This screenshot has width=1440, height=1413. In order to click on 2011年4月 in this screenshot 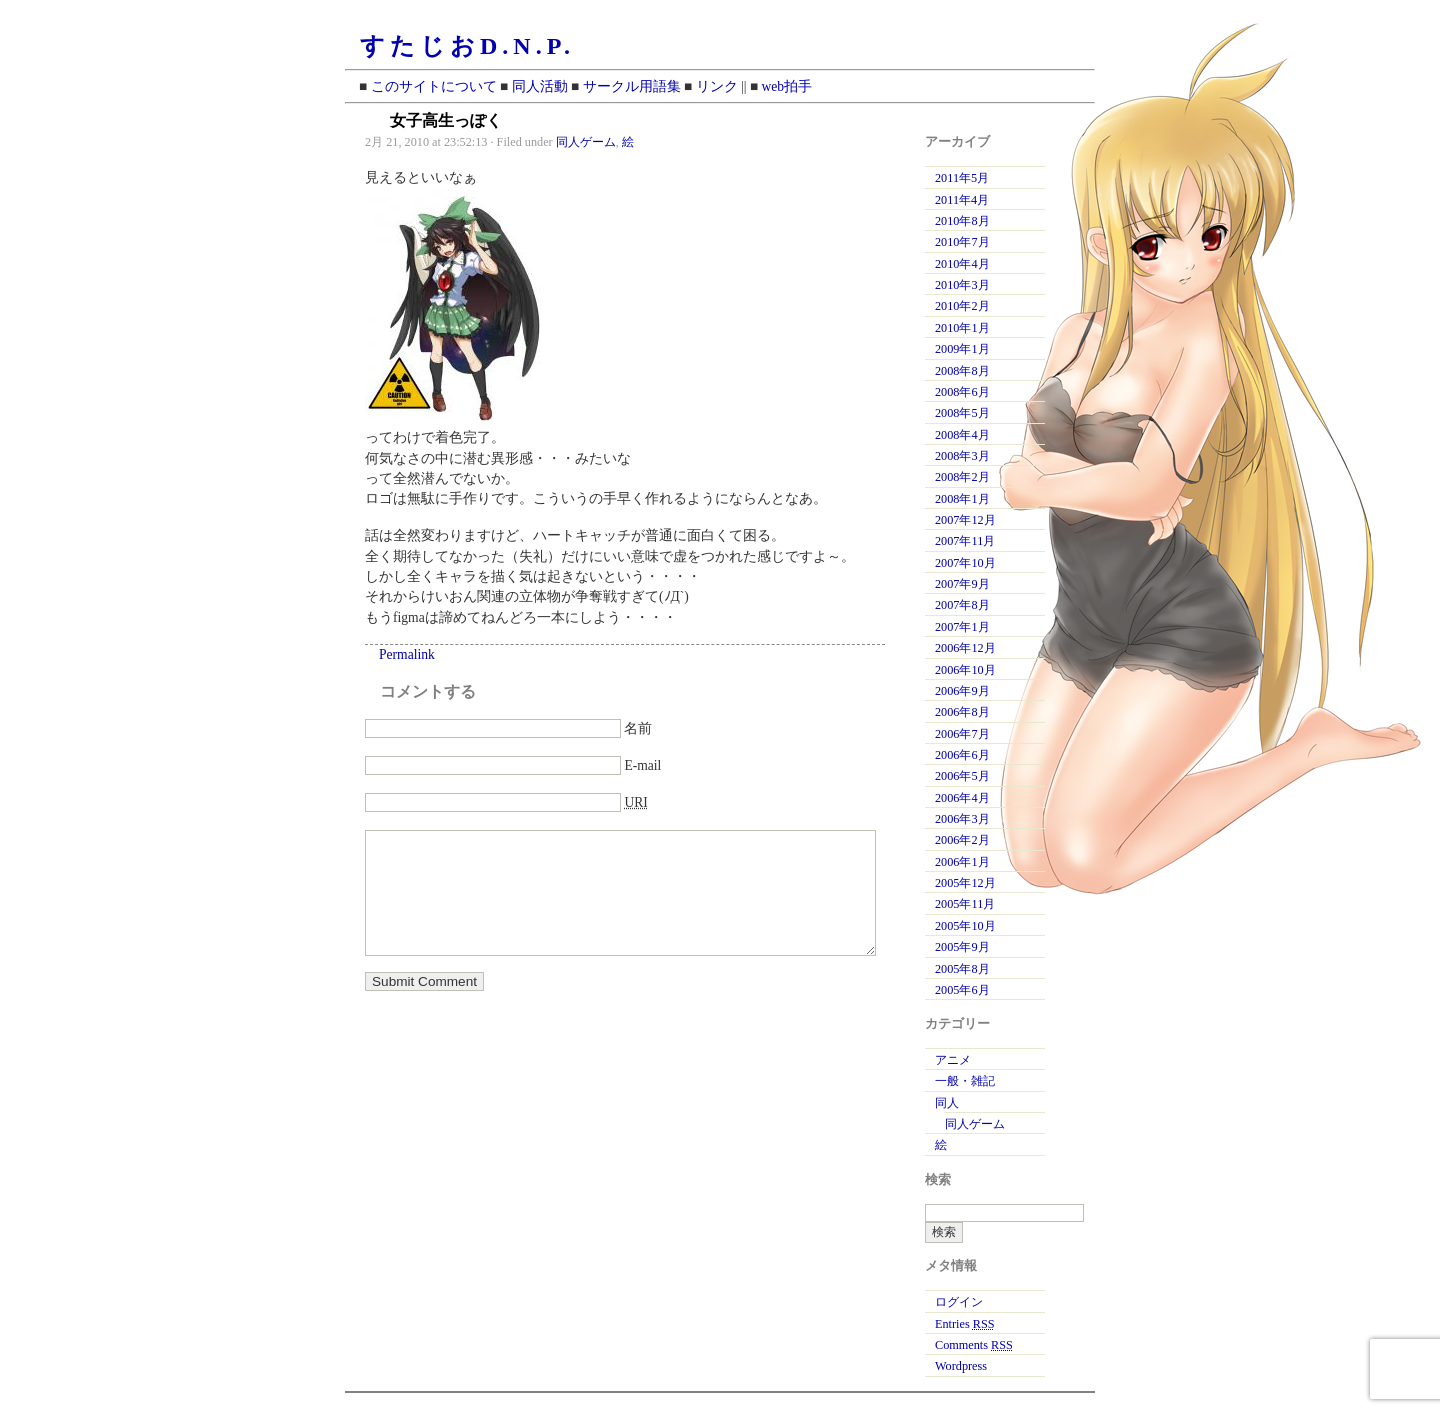, I will do `click(962, 200)`.